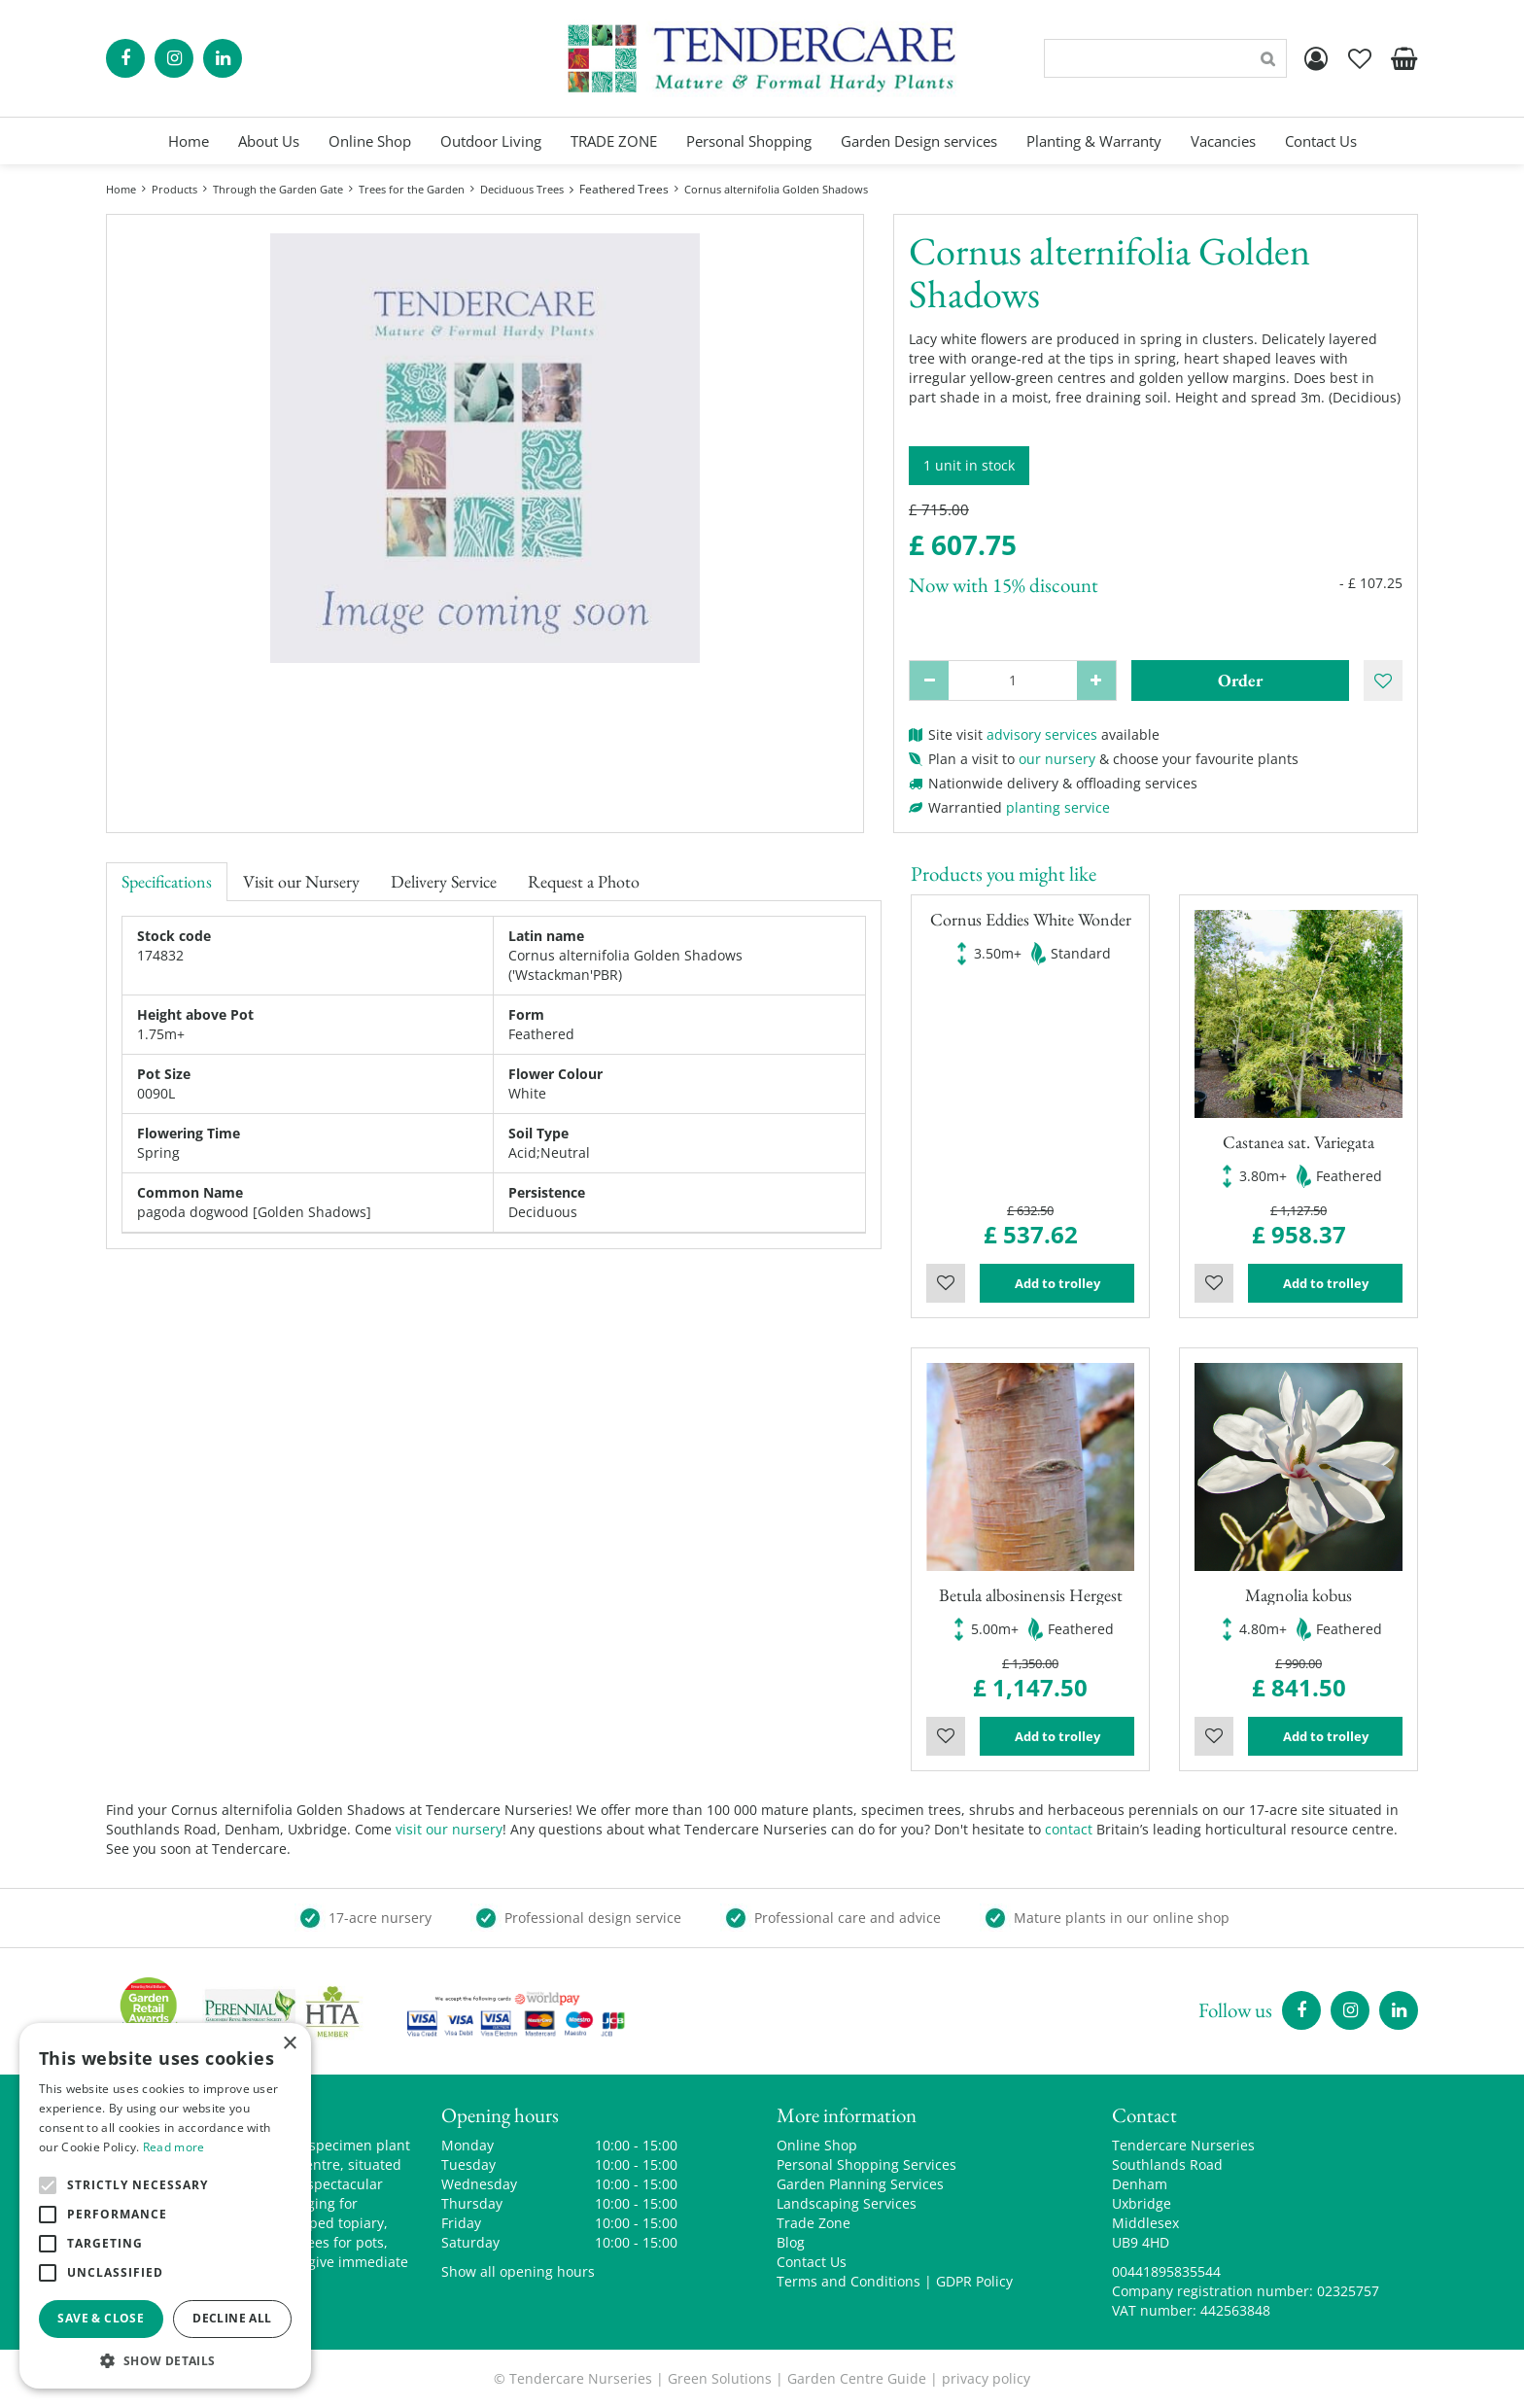 The height and width of the screenshot is (2408, 1524). I want to click on Personal Shopping Services, so click(866, 2164).